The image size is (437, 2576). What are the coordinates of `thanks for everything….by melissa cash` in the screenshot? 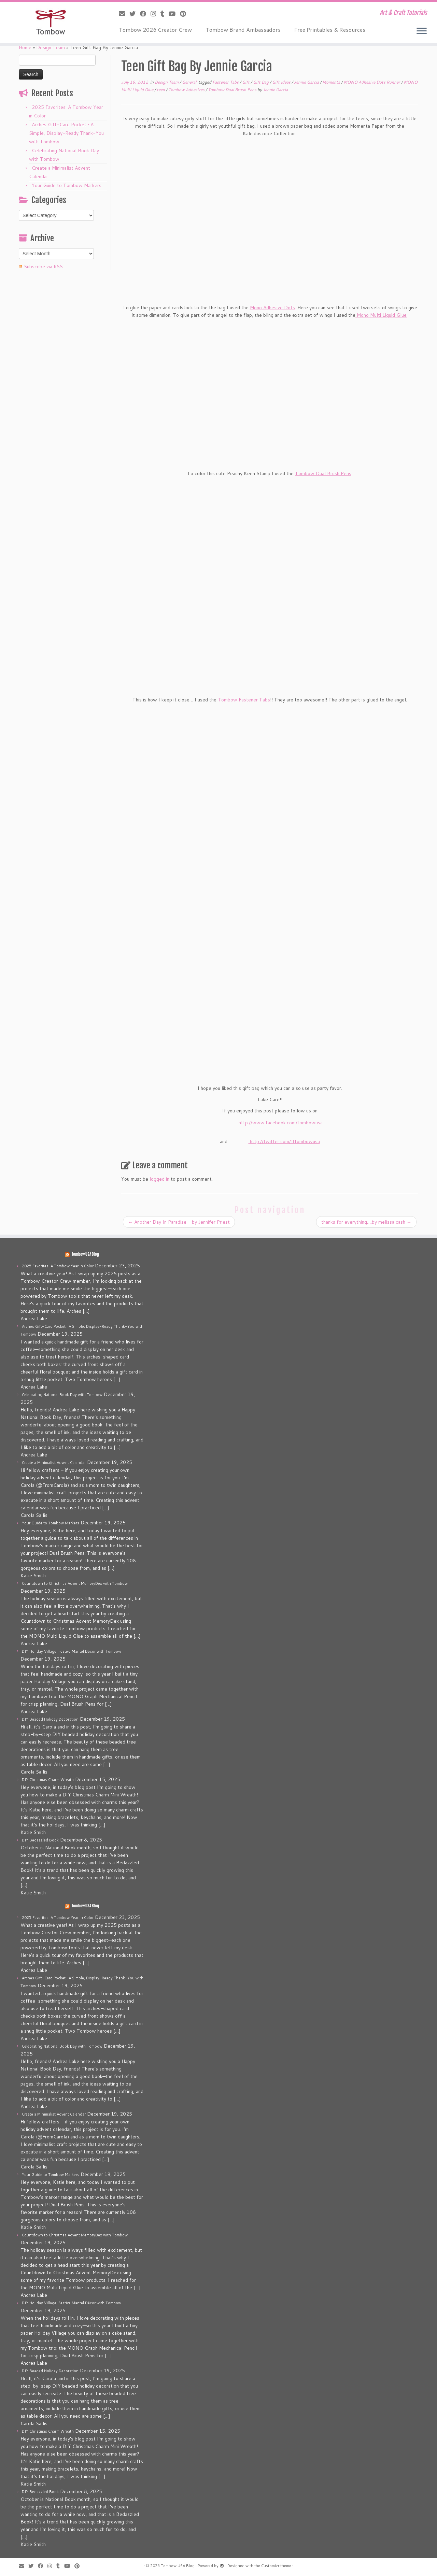 It's located at (366, 1222).